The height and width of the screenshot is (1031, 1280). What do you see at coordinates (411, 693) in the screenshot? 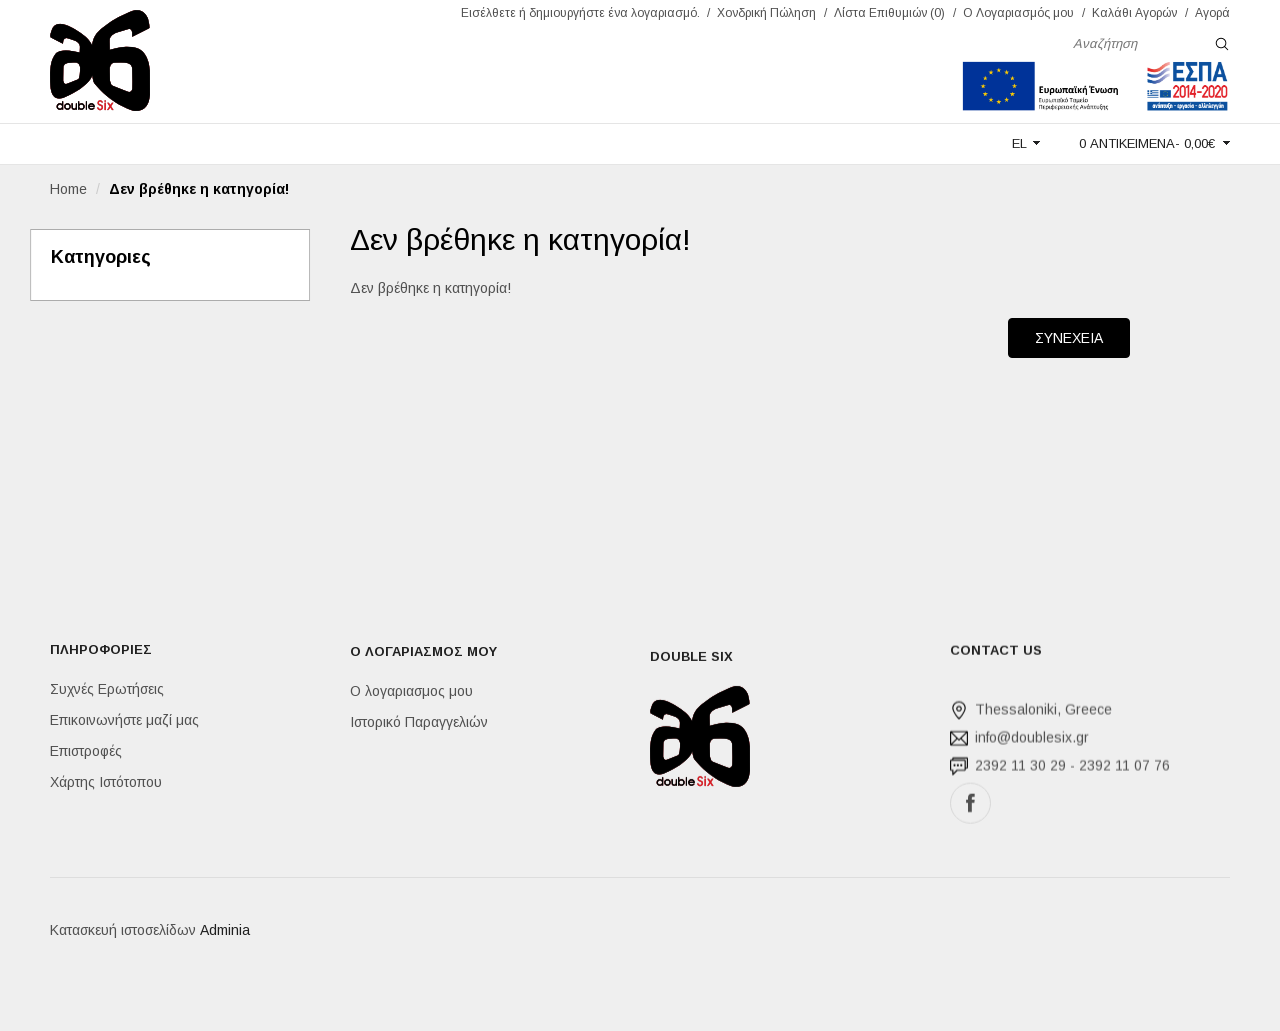
I see `Ο λογαριασμος μου` at bounding box center [411, 693].